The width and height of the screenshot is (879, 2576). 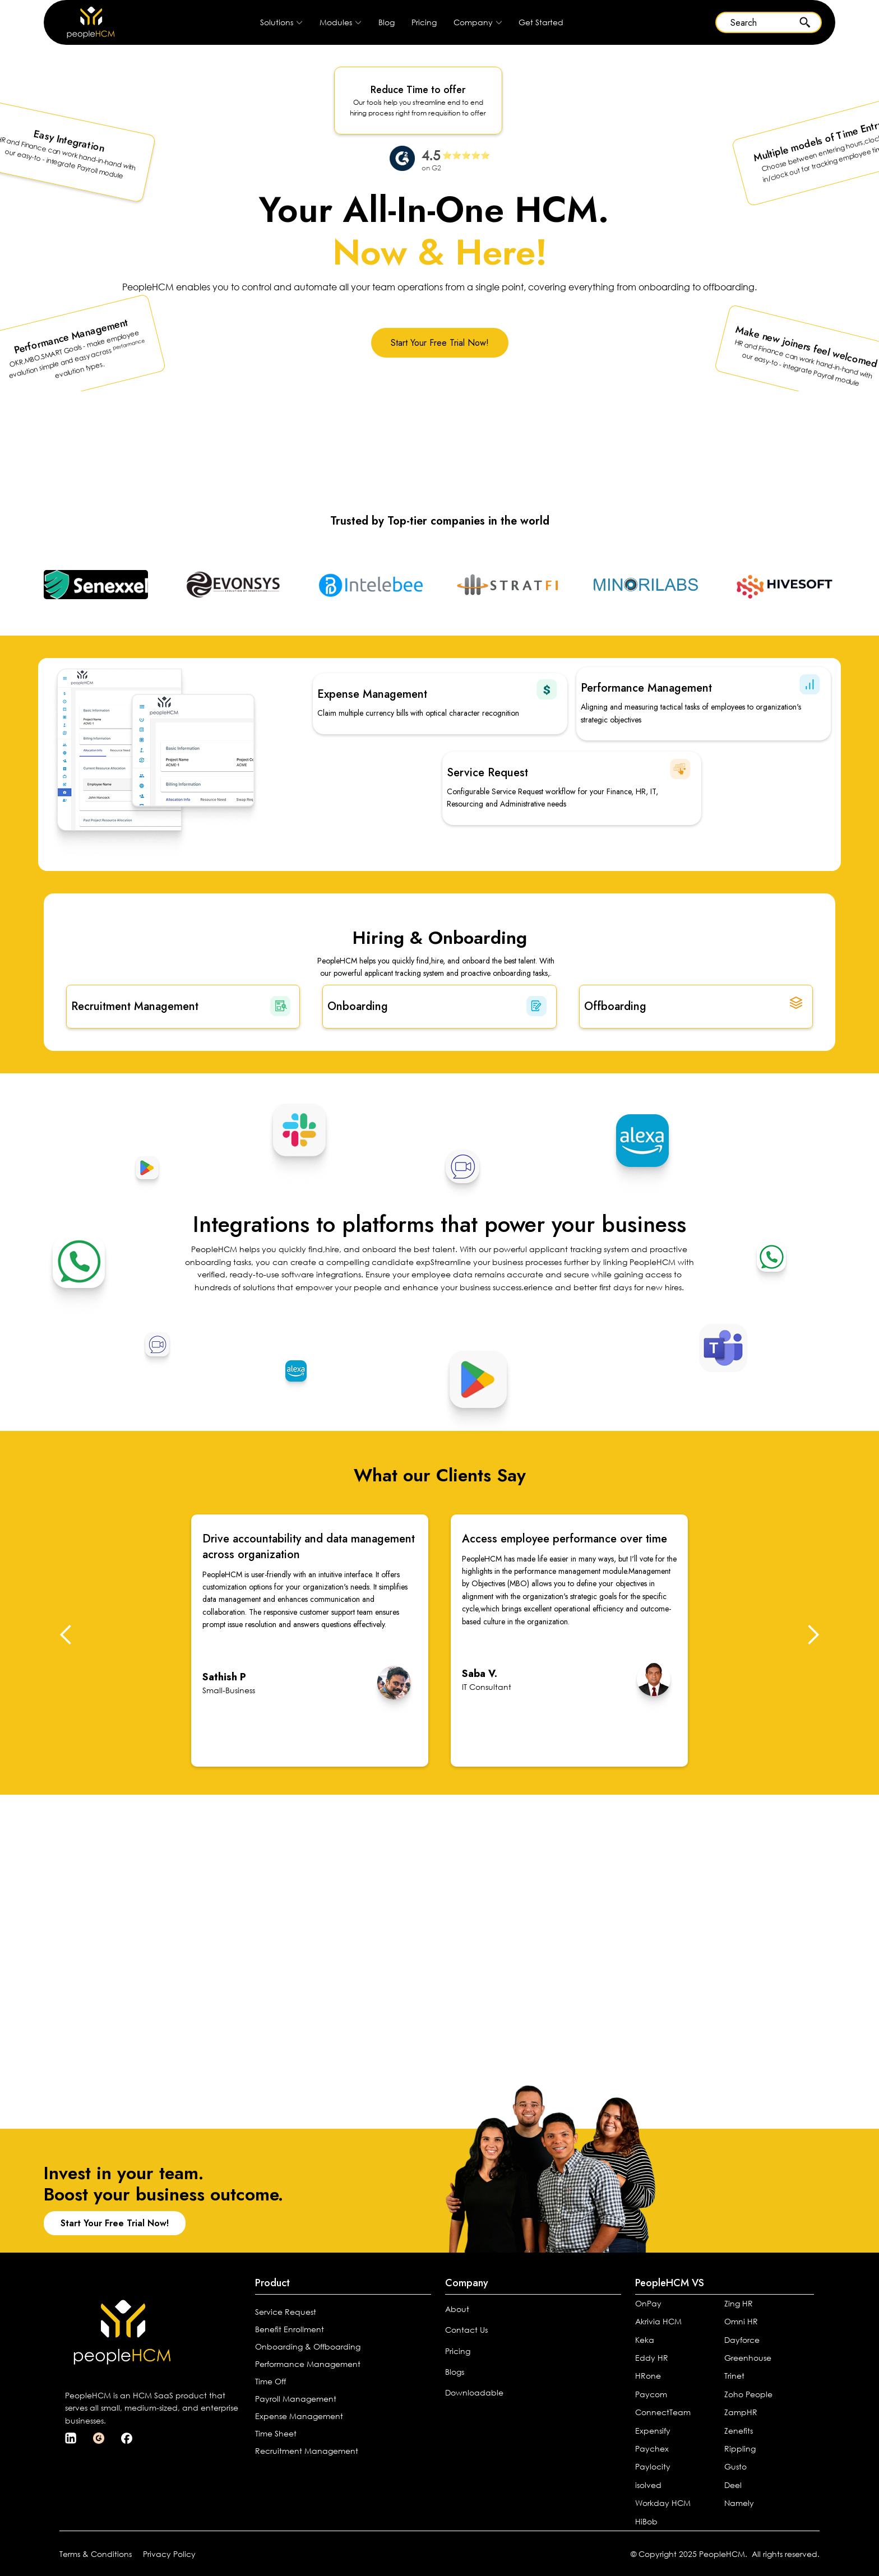 What do you see at coordinates (295, 2398) in the screenshot?
I see `Payroll Management` at bounding box center [295, 2398].